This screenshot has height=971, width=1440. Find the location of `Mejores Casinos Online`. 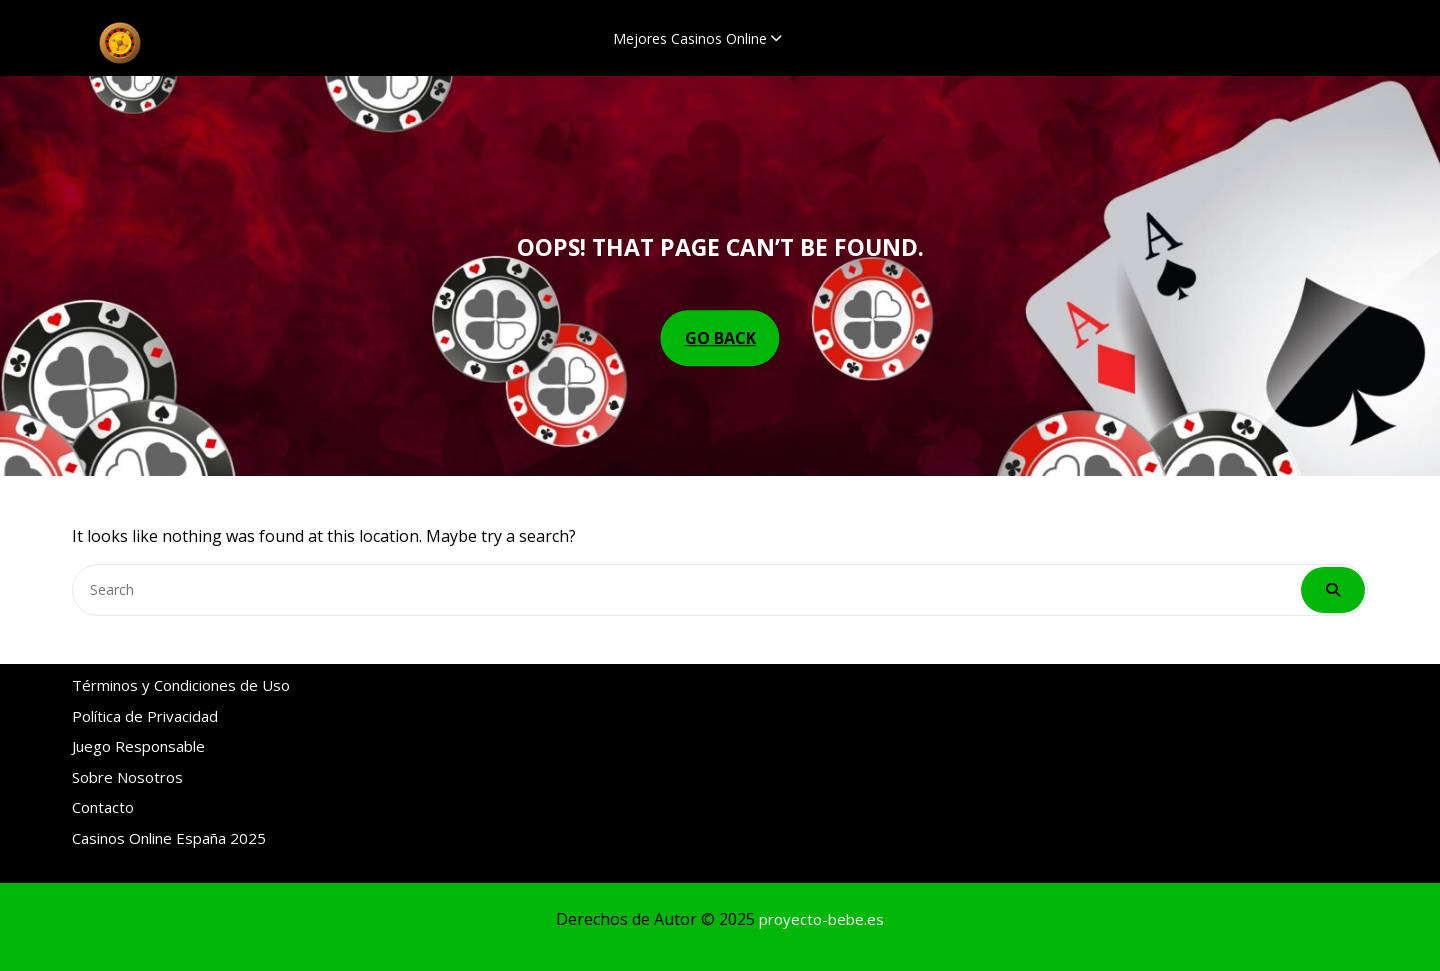

Mejores Casinos Online is located at coordinates (690, 38).